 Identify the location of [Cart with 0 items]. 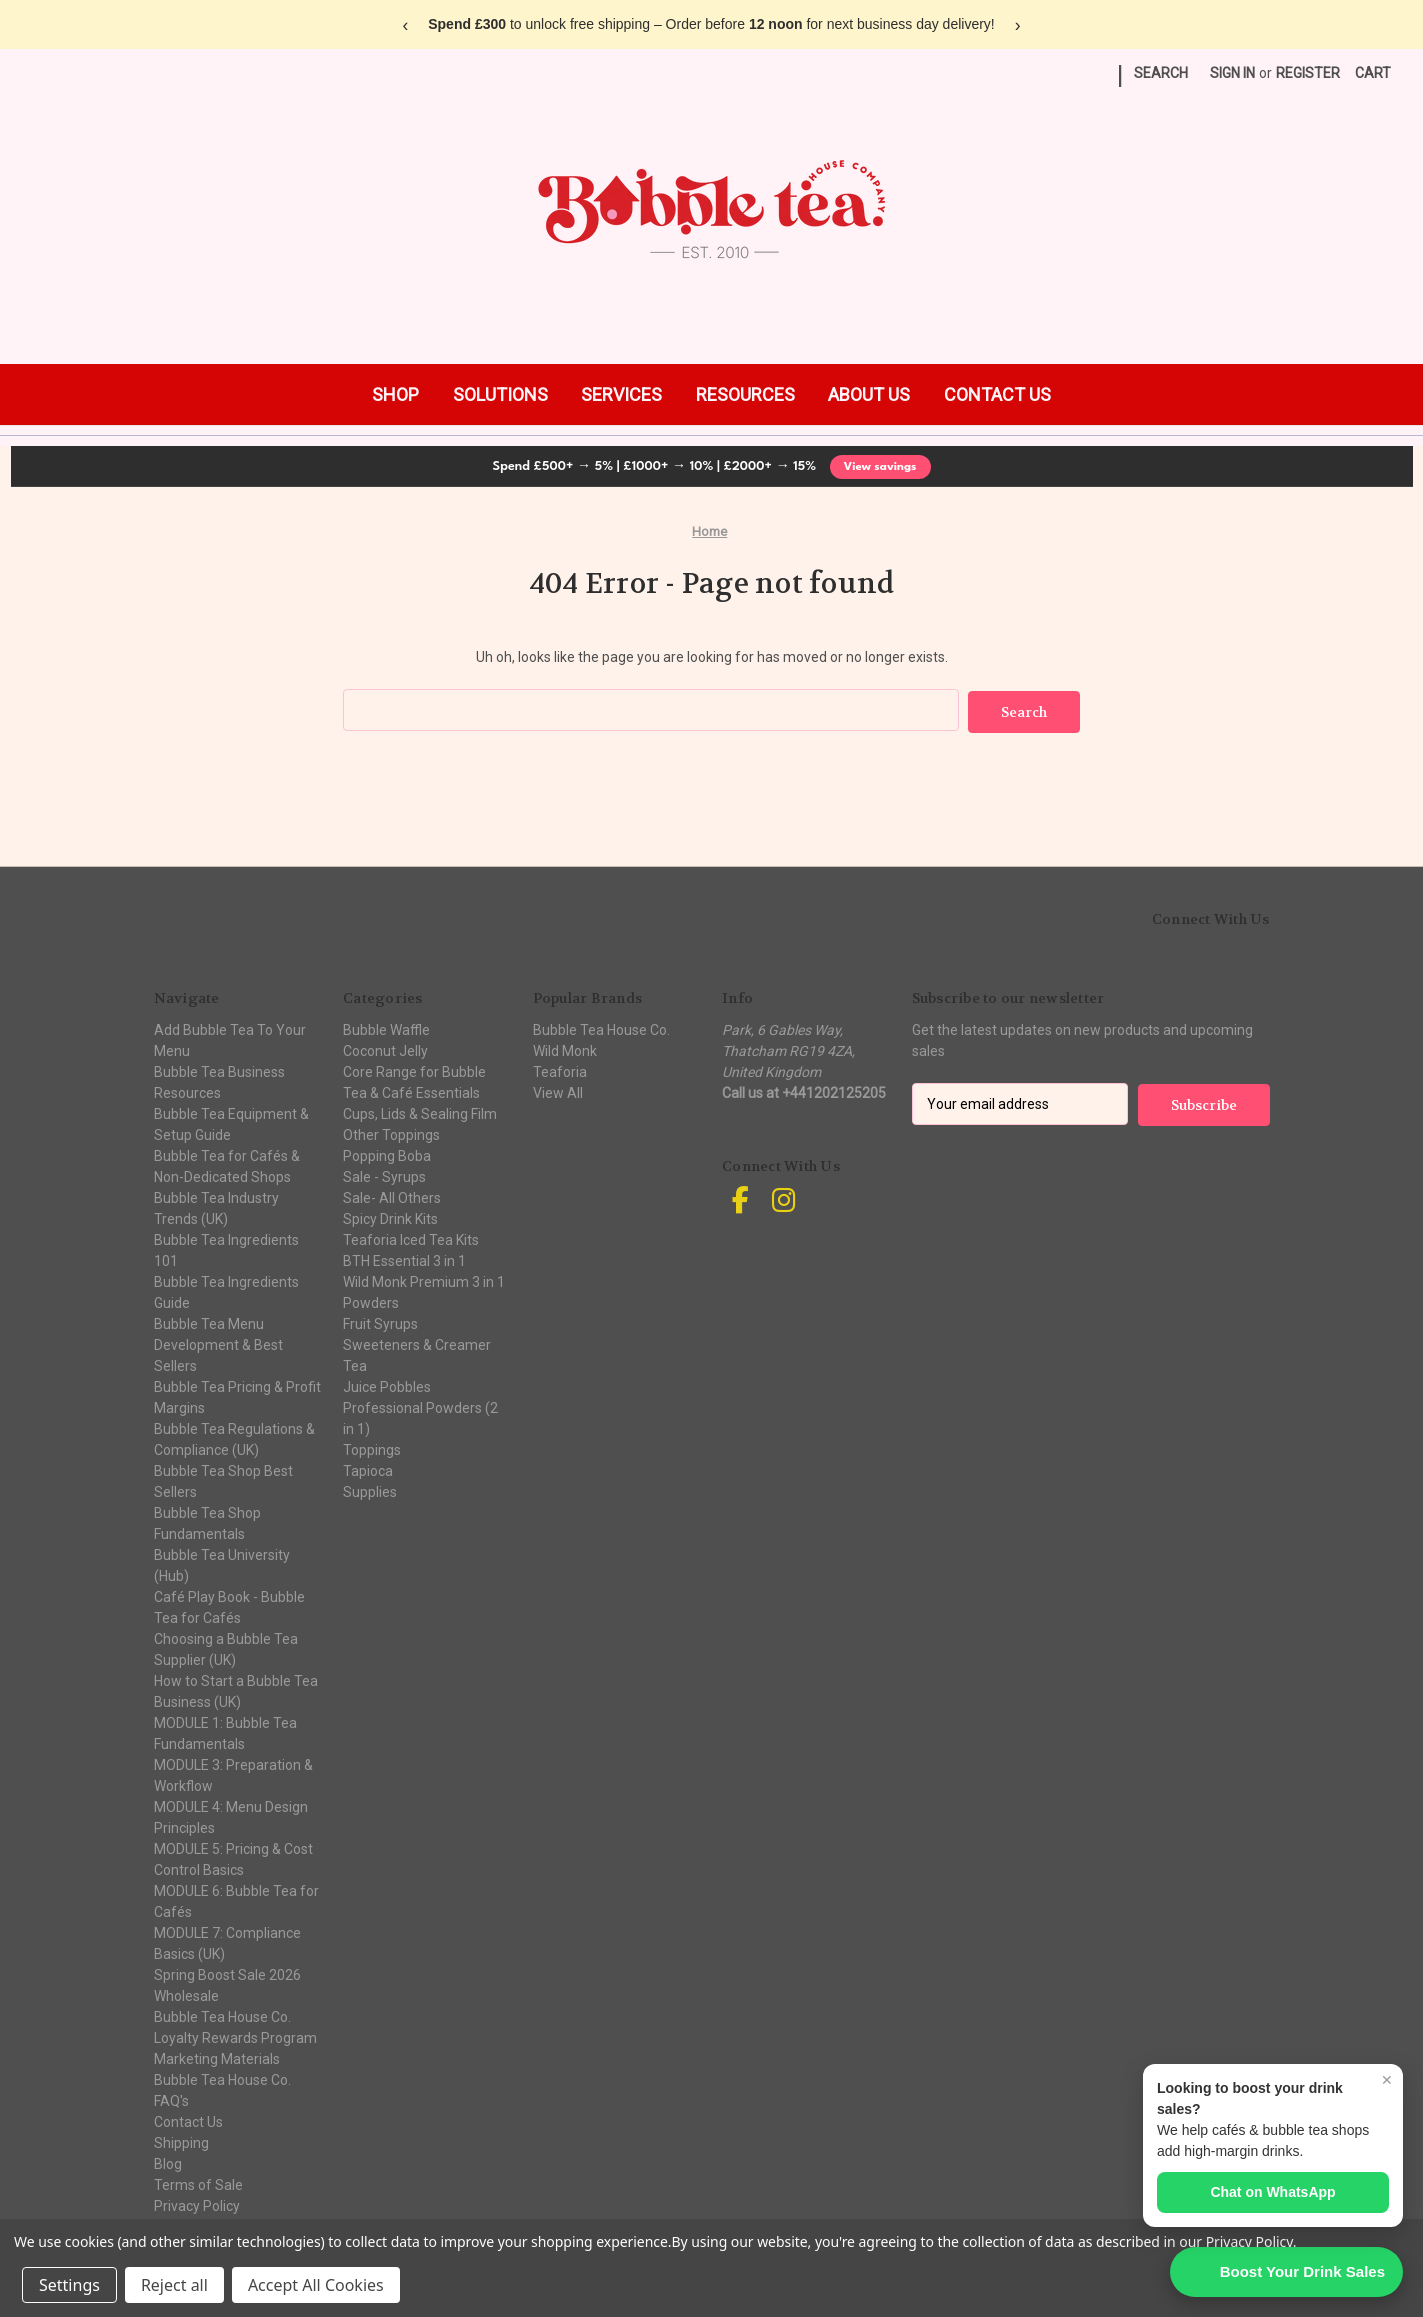
(1373, 73).